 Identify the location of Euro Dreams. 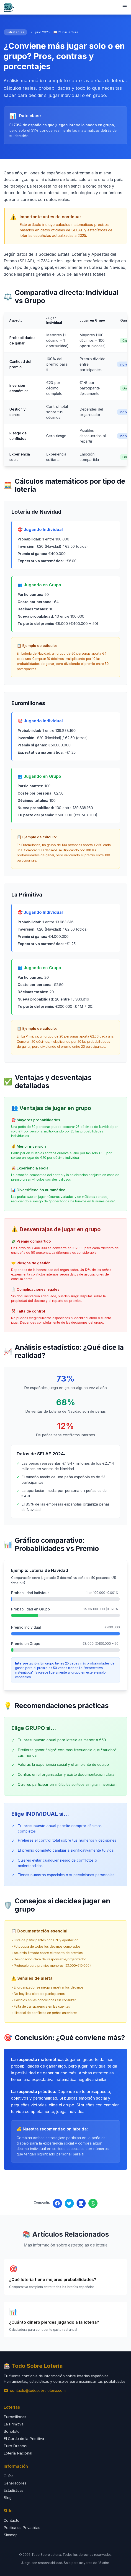
(15, 2446).